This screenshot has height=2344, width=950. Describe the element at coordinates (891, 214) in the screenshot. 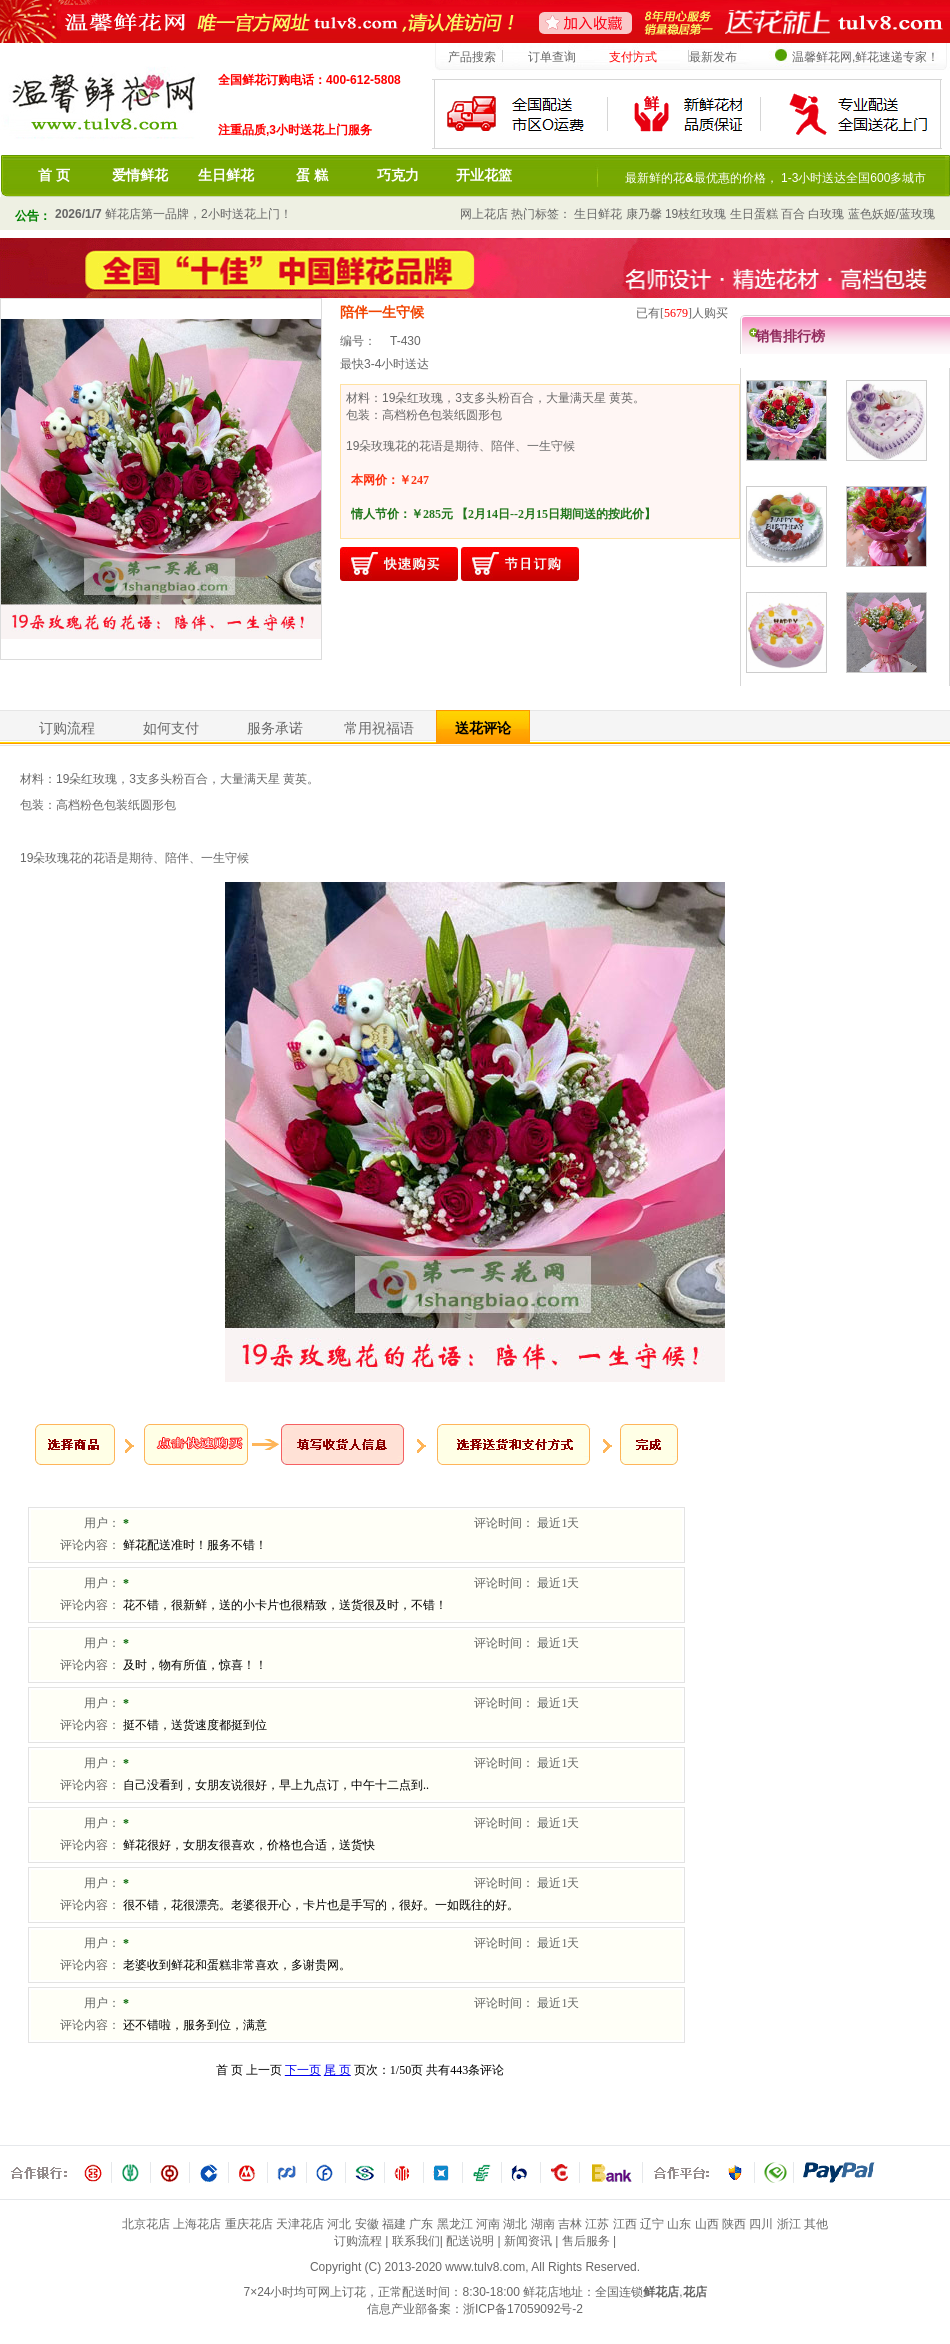

I see `蓝色妖姬/蓝玫瑰` at that location.